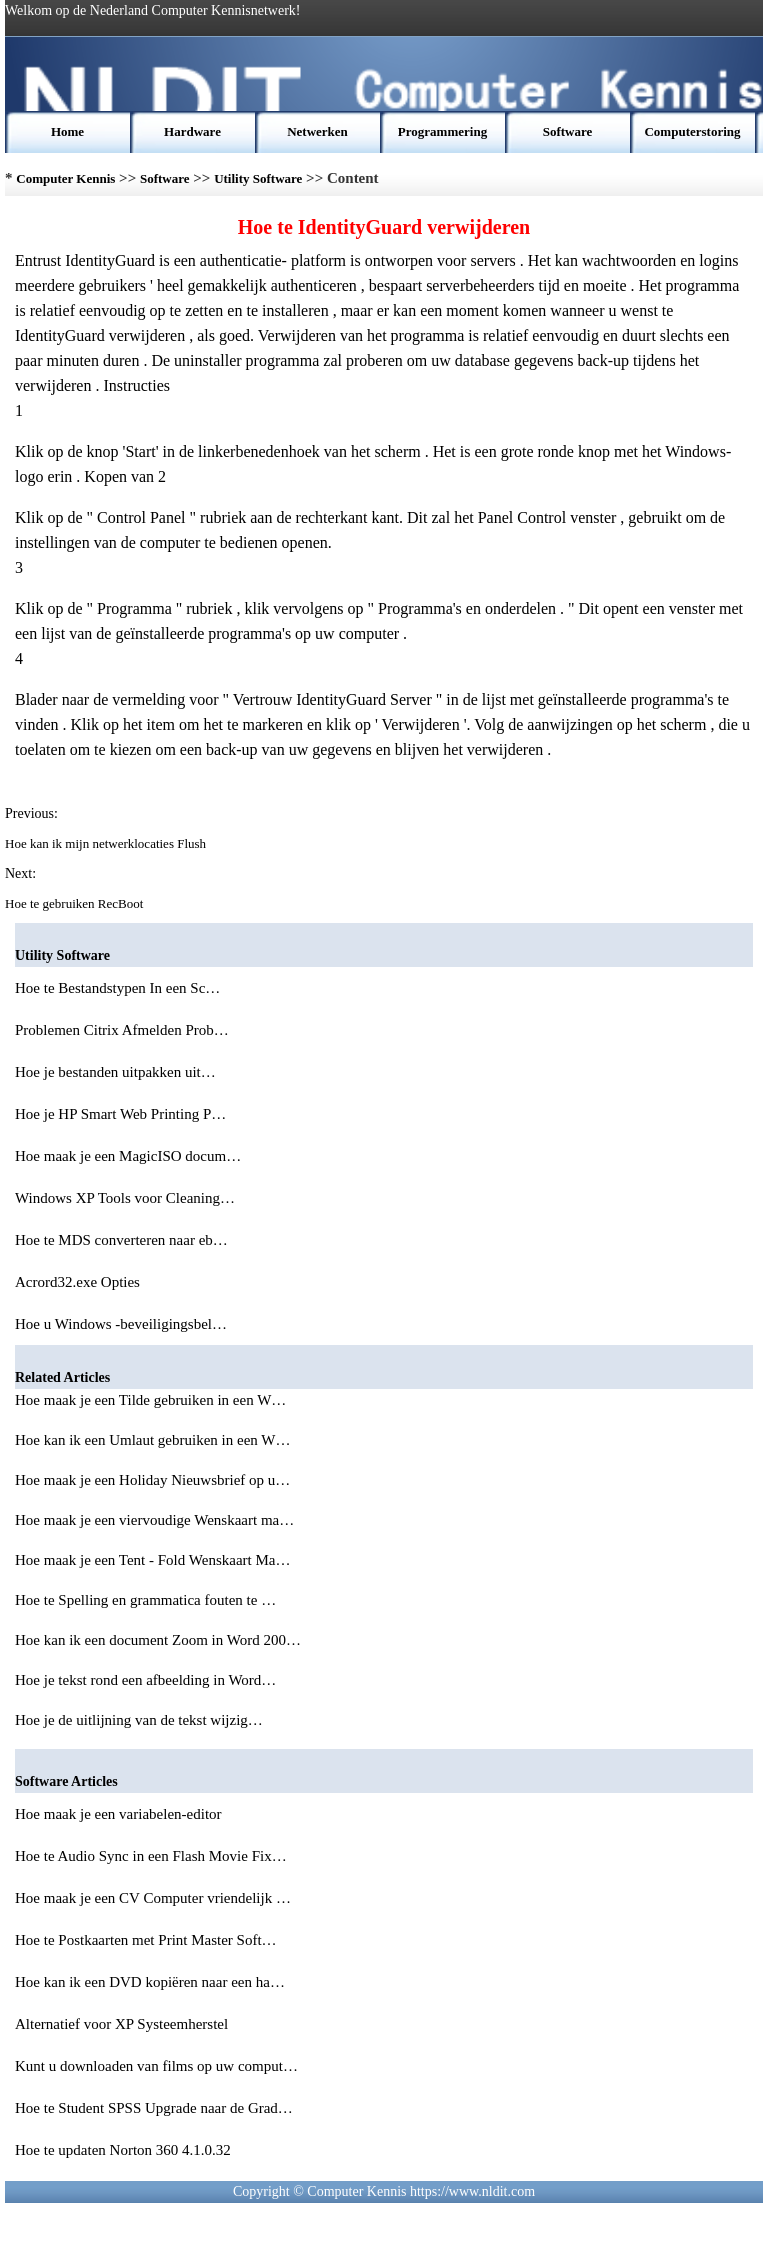  What do you see at coordinates (128, 1156) in the screenshot?
I see `Hoe maak je een MagicISO docum…` at bounding box center [128, 1156].